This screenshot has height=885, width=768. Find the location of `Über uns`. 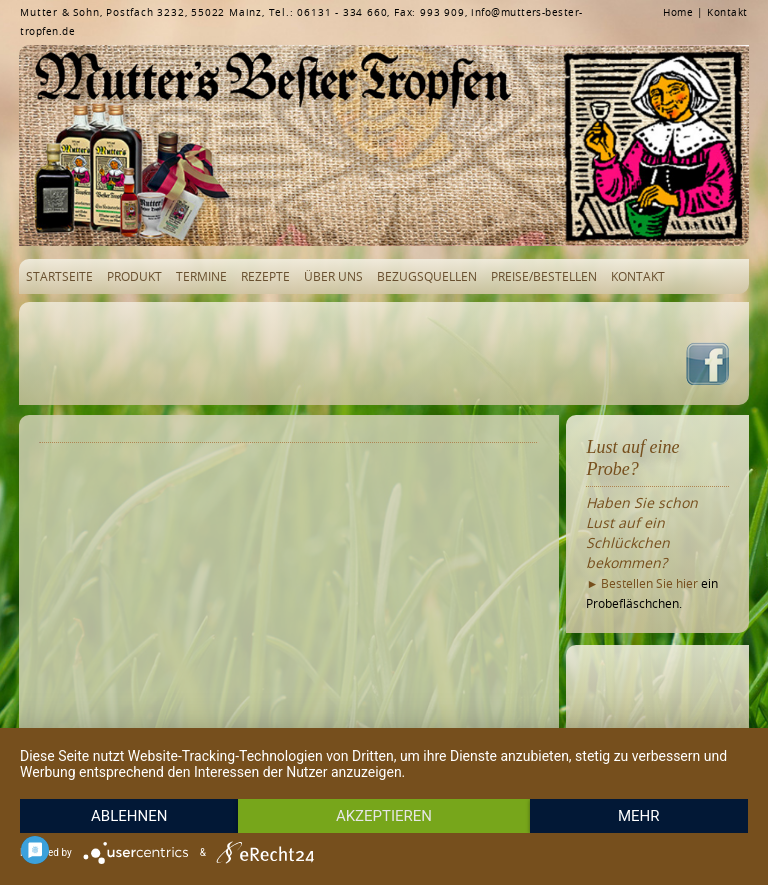

Über uns is located at coordinates (333, 276).